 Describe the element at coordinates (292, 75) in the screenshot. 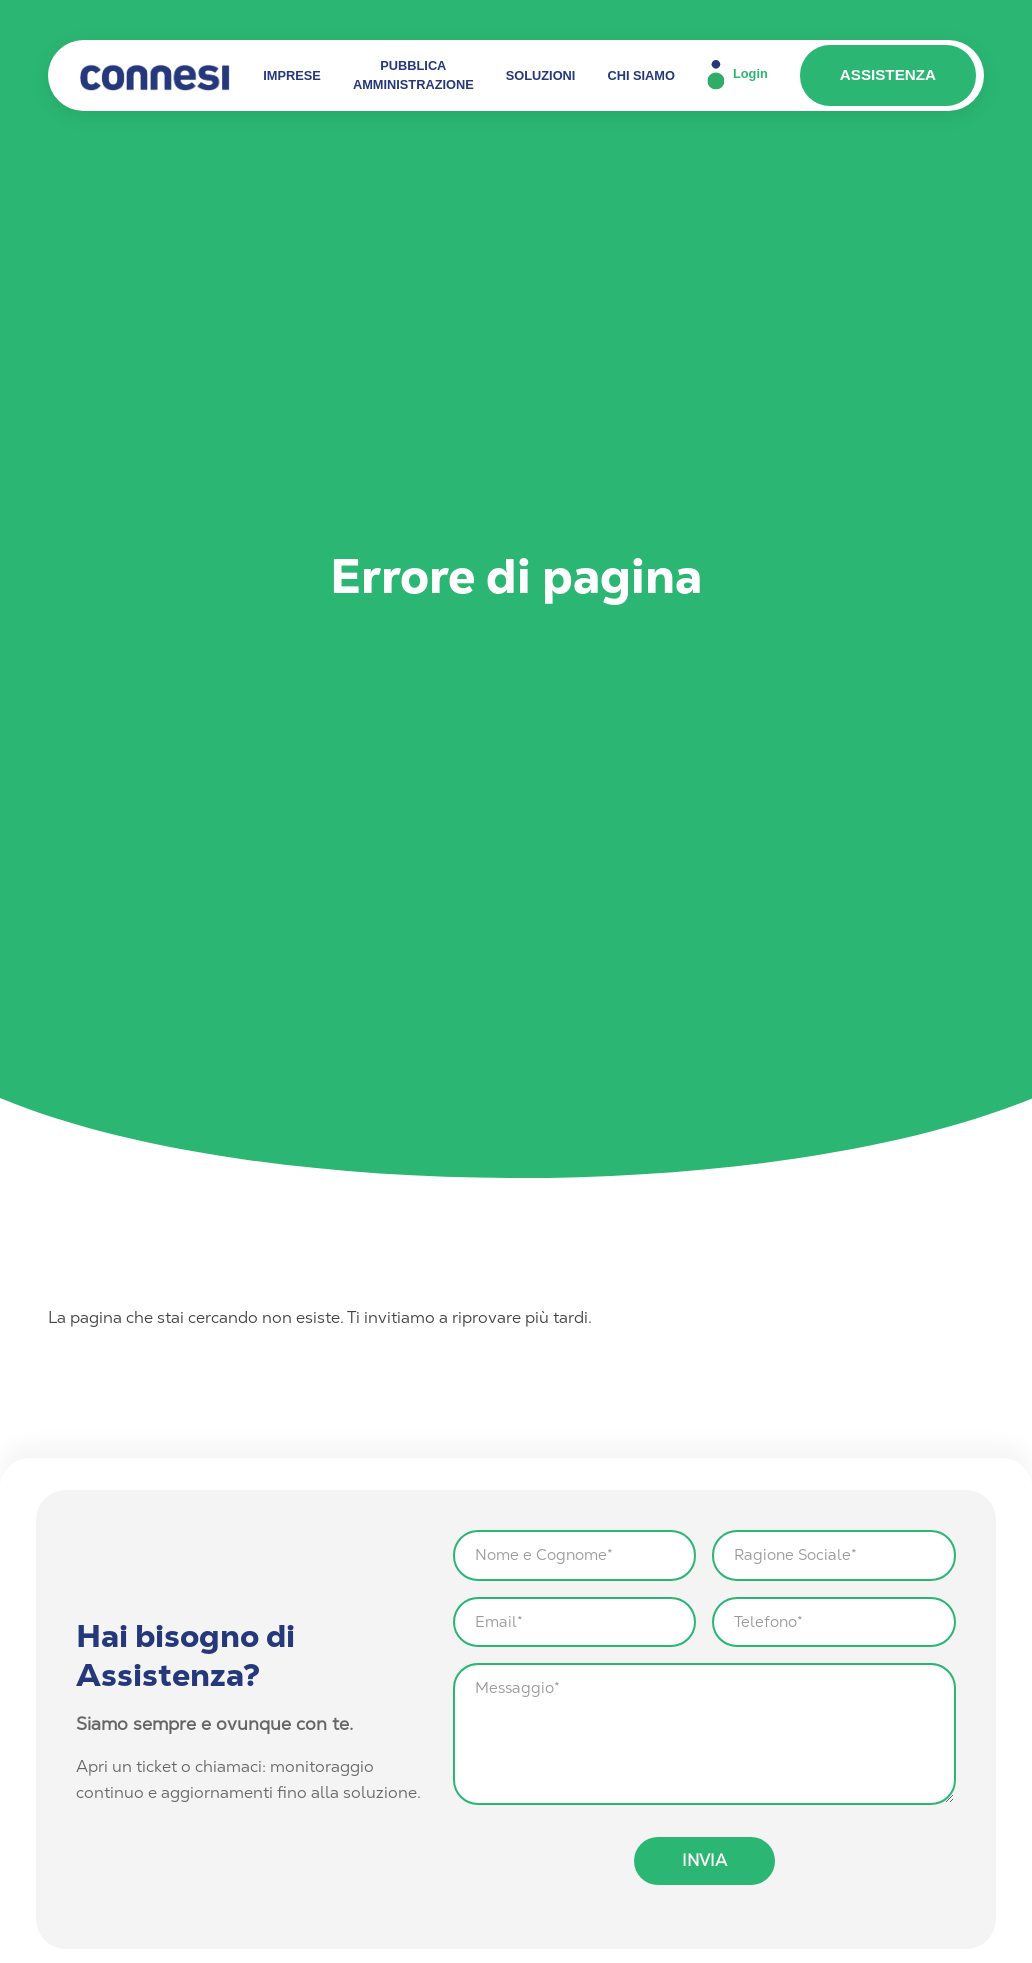

I see `IMPRESE` at that location.